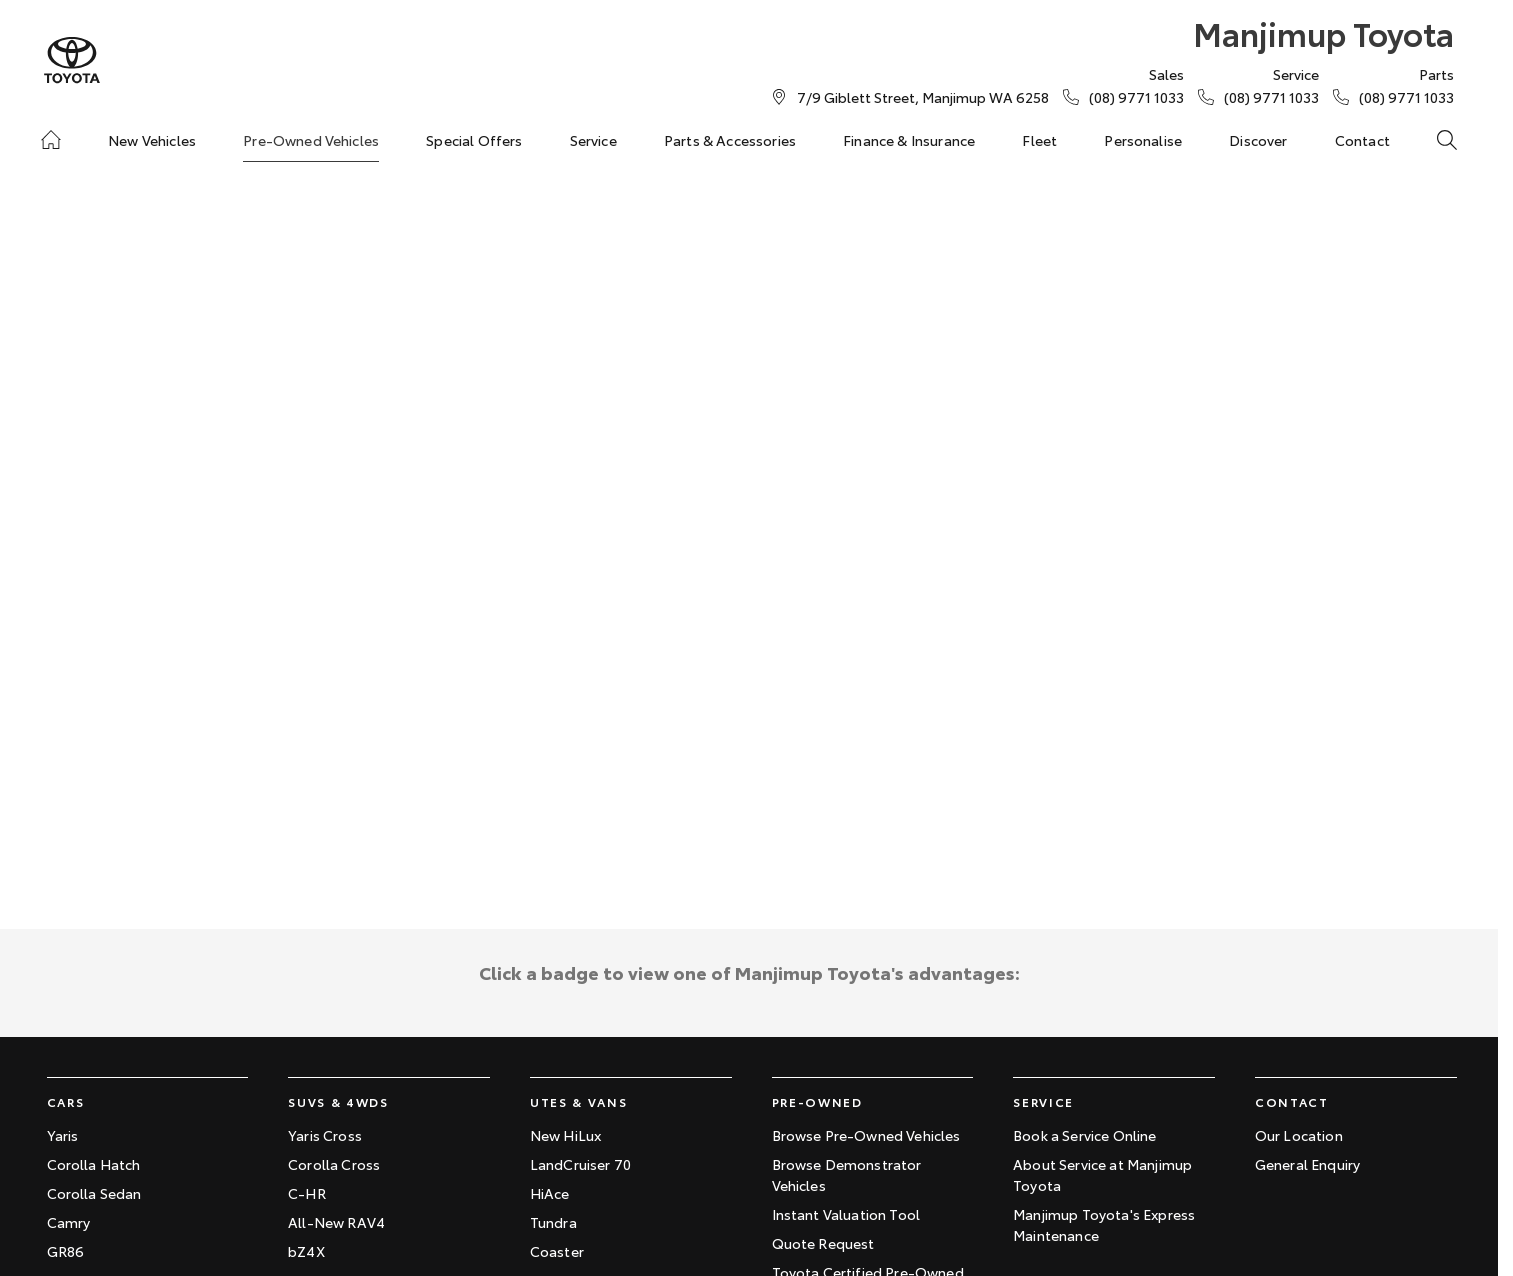  Describe the element at coordinates (553, 1222) in the screenshot. I see `Tundra` at that location.